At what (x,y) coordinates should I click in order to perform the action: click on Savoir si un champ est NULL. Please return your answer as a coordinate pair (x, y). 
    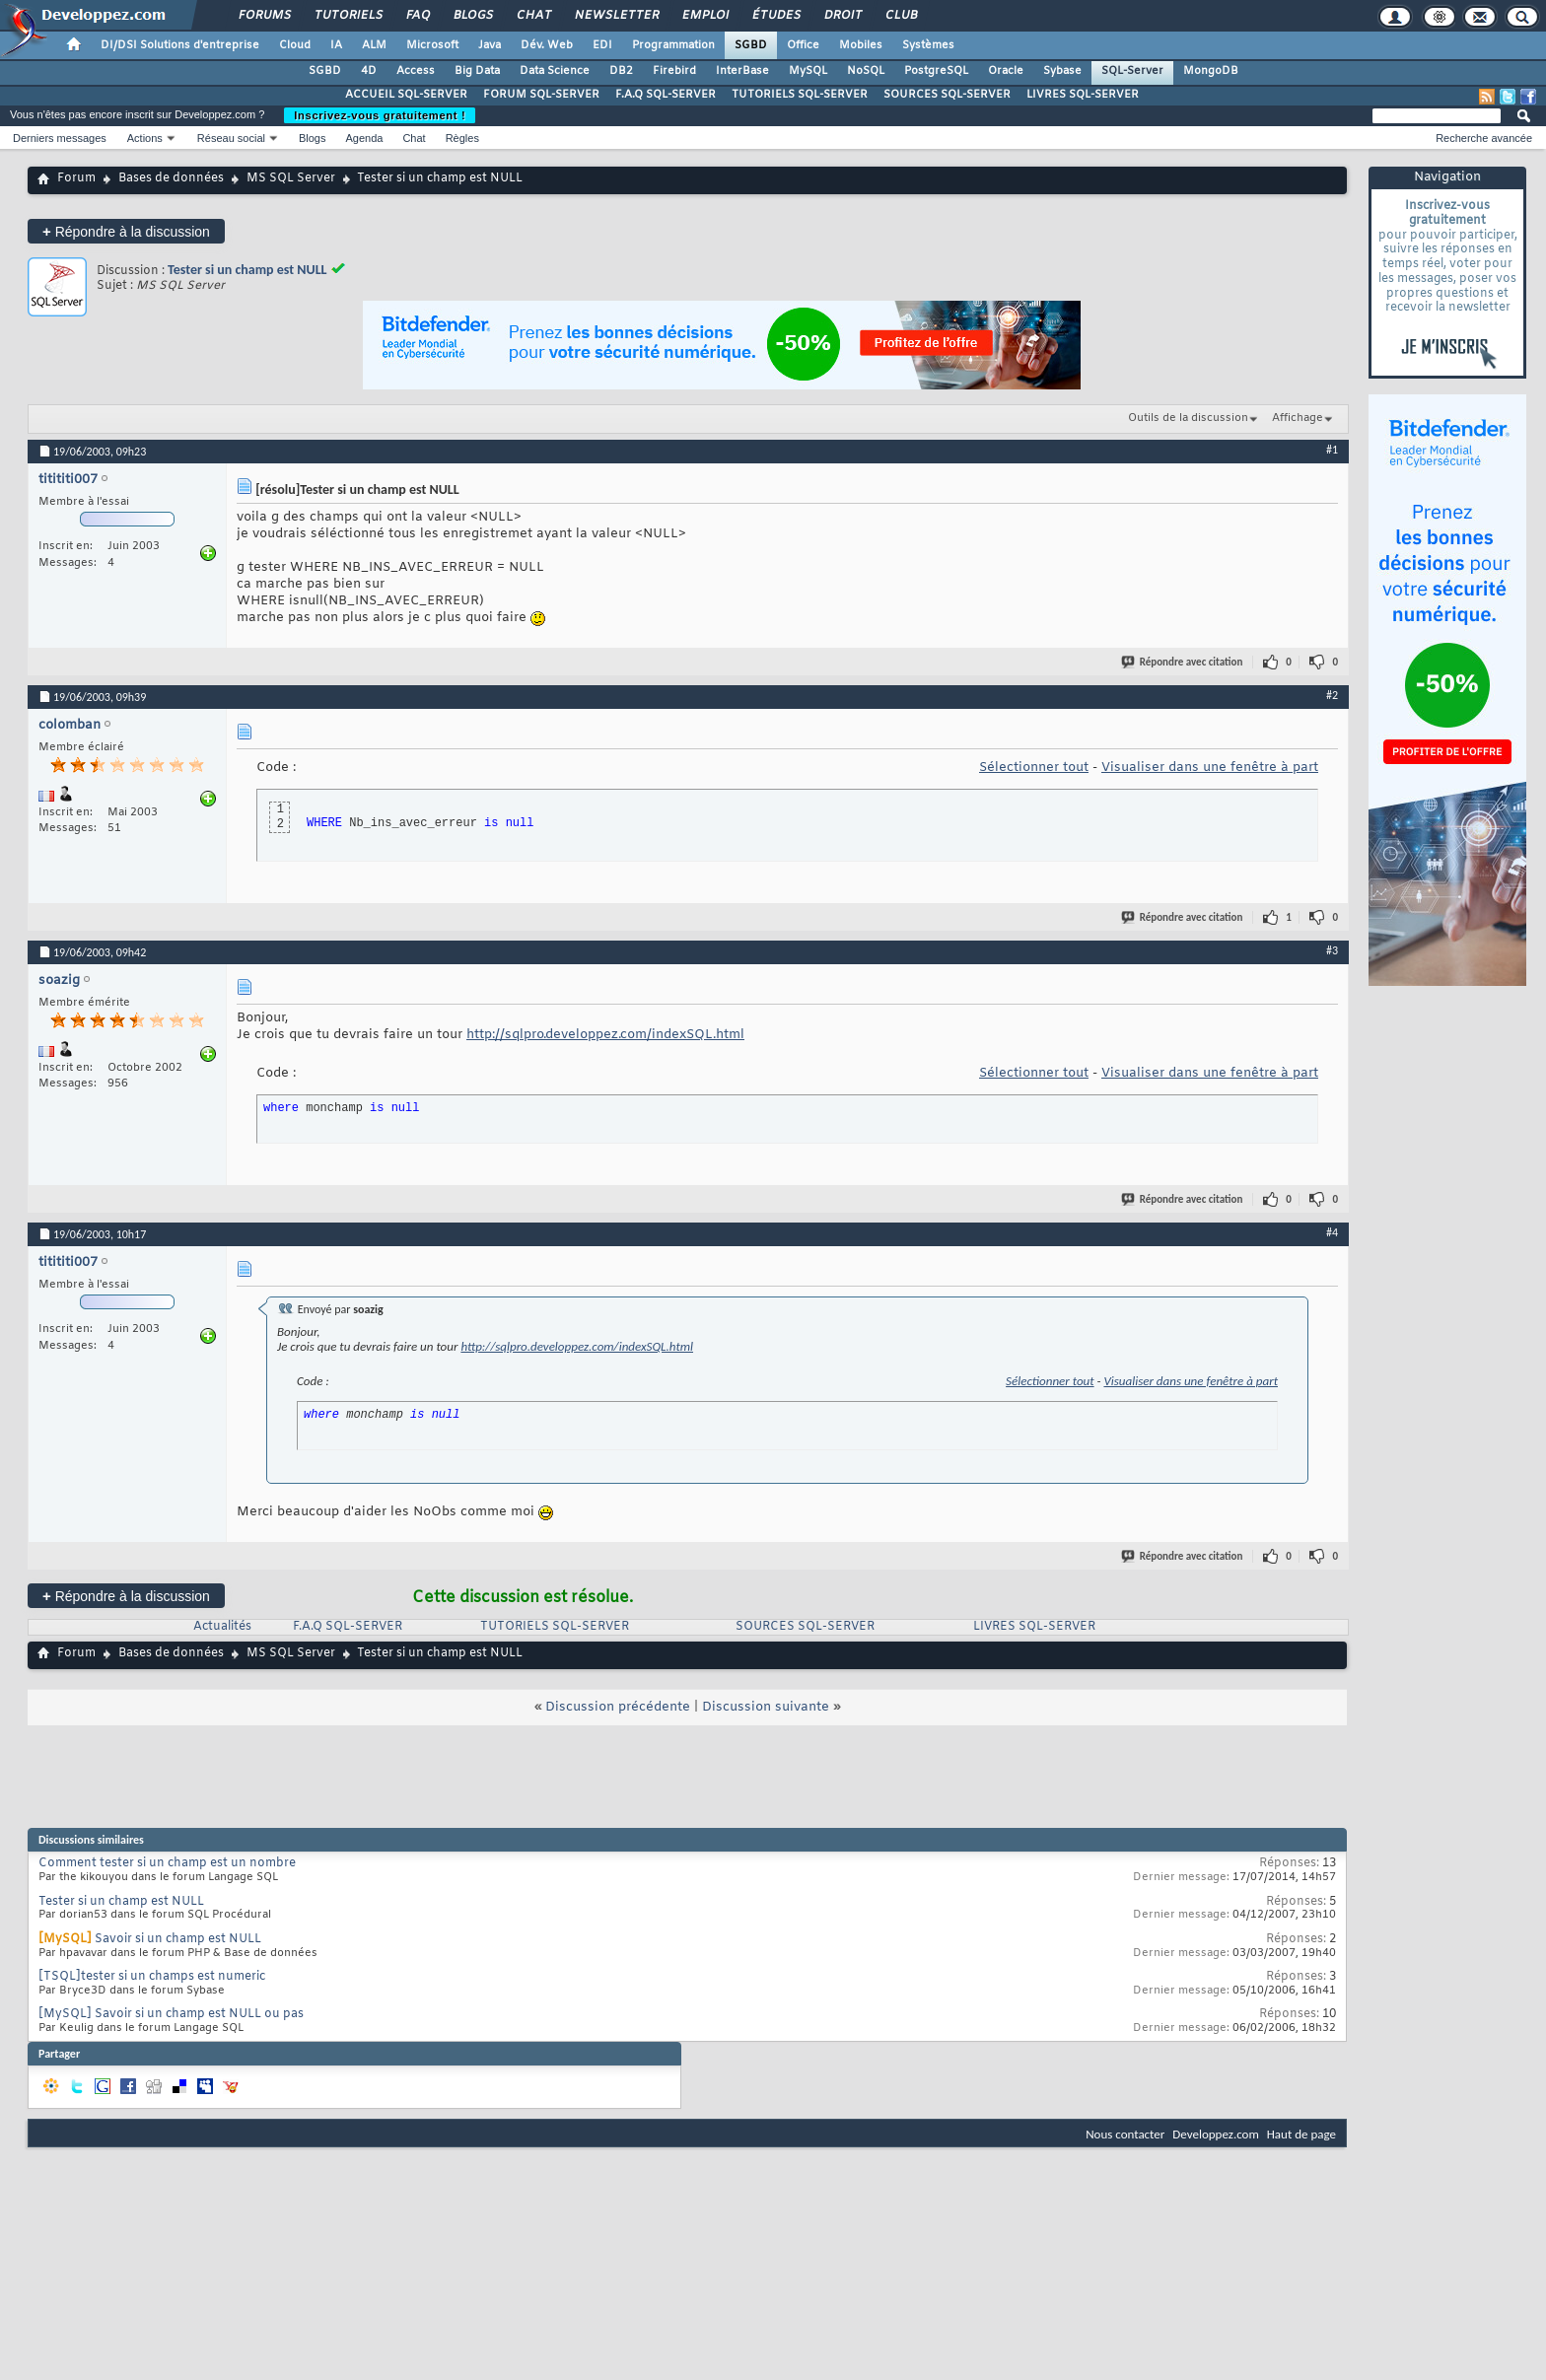
    Looking at the image, I should click on (178, 1939).